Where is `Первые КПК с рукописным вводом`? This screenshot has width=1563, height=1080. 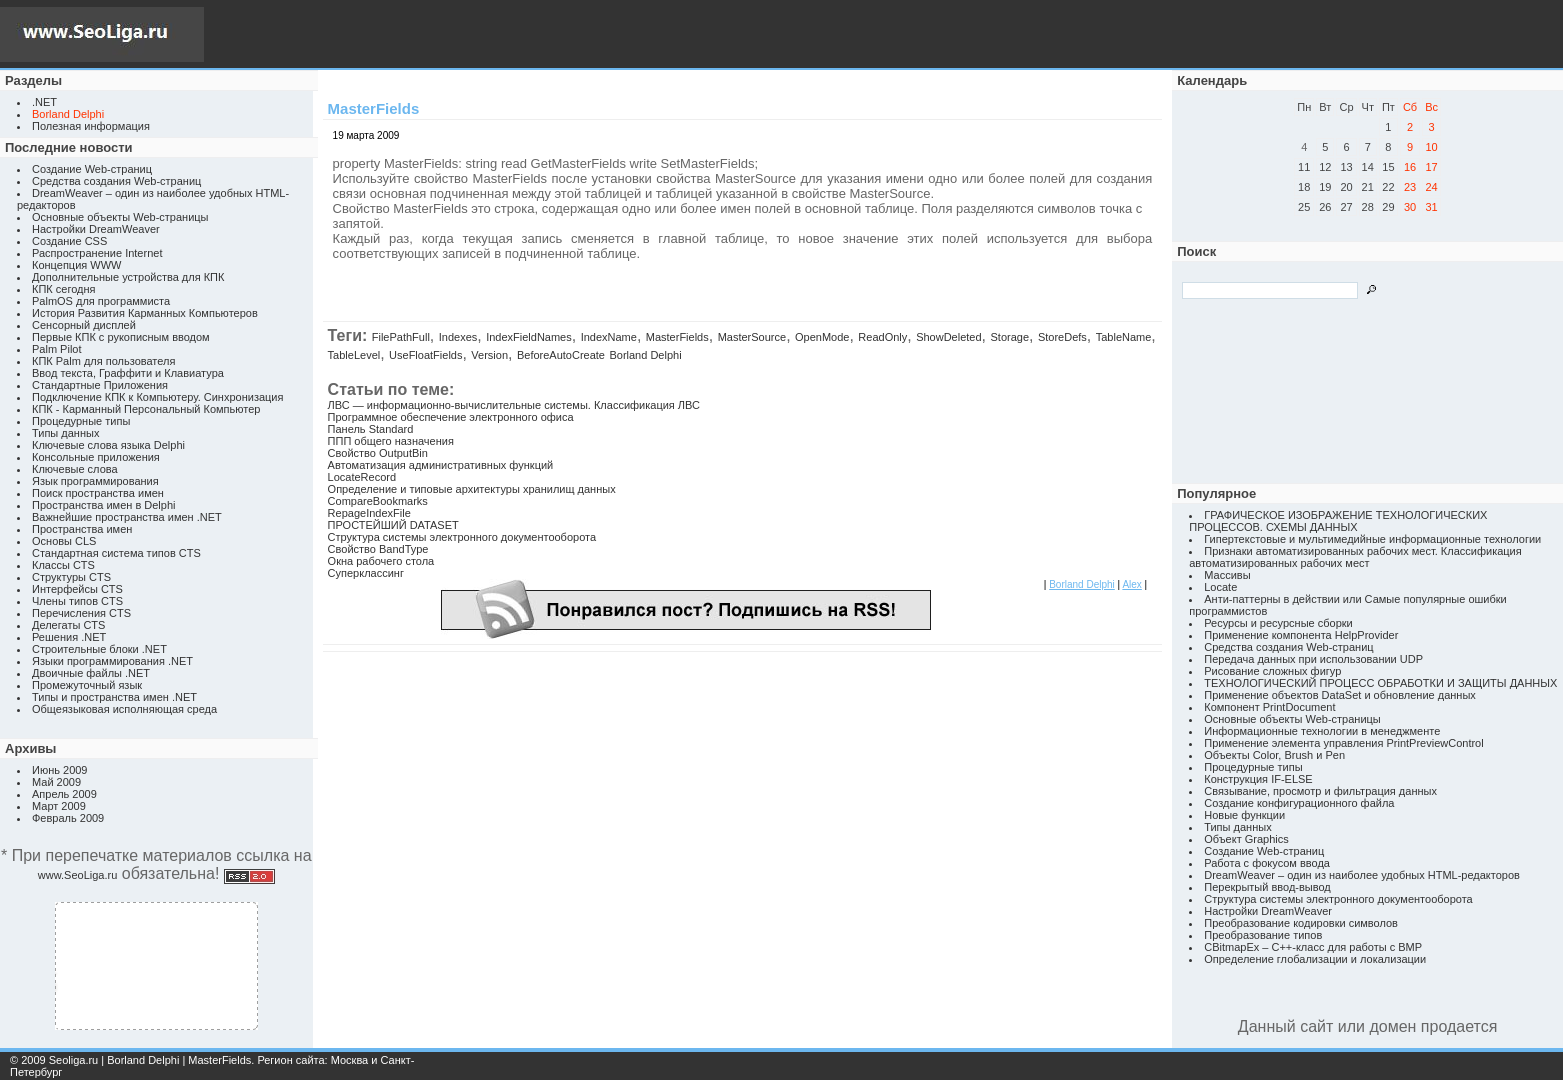 Первые КПК с рукописным вводом is located at coordinates (121, 337).